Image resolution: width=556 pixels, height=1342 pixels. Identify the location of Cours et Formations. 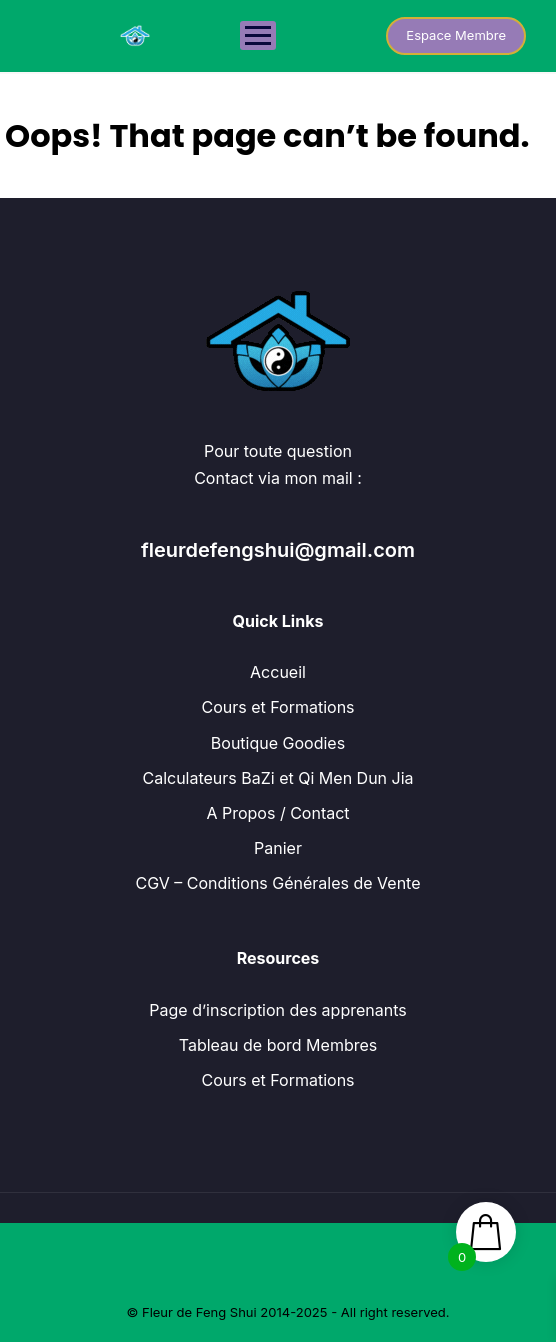
(277, 707).